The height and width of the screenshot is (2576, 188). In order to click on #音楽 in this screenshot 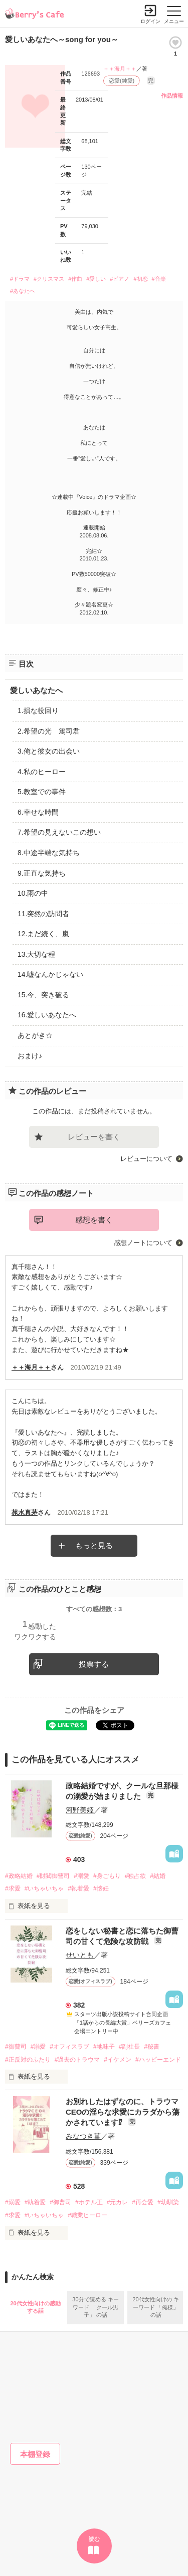, I will do `click(159, 279)`.